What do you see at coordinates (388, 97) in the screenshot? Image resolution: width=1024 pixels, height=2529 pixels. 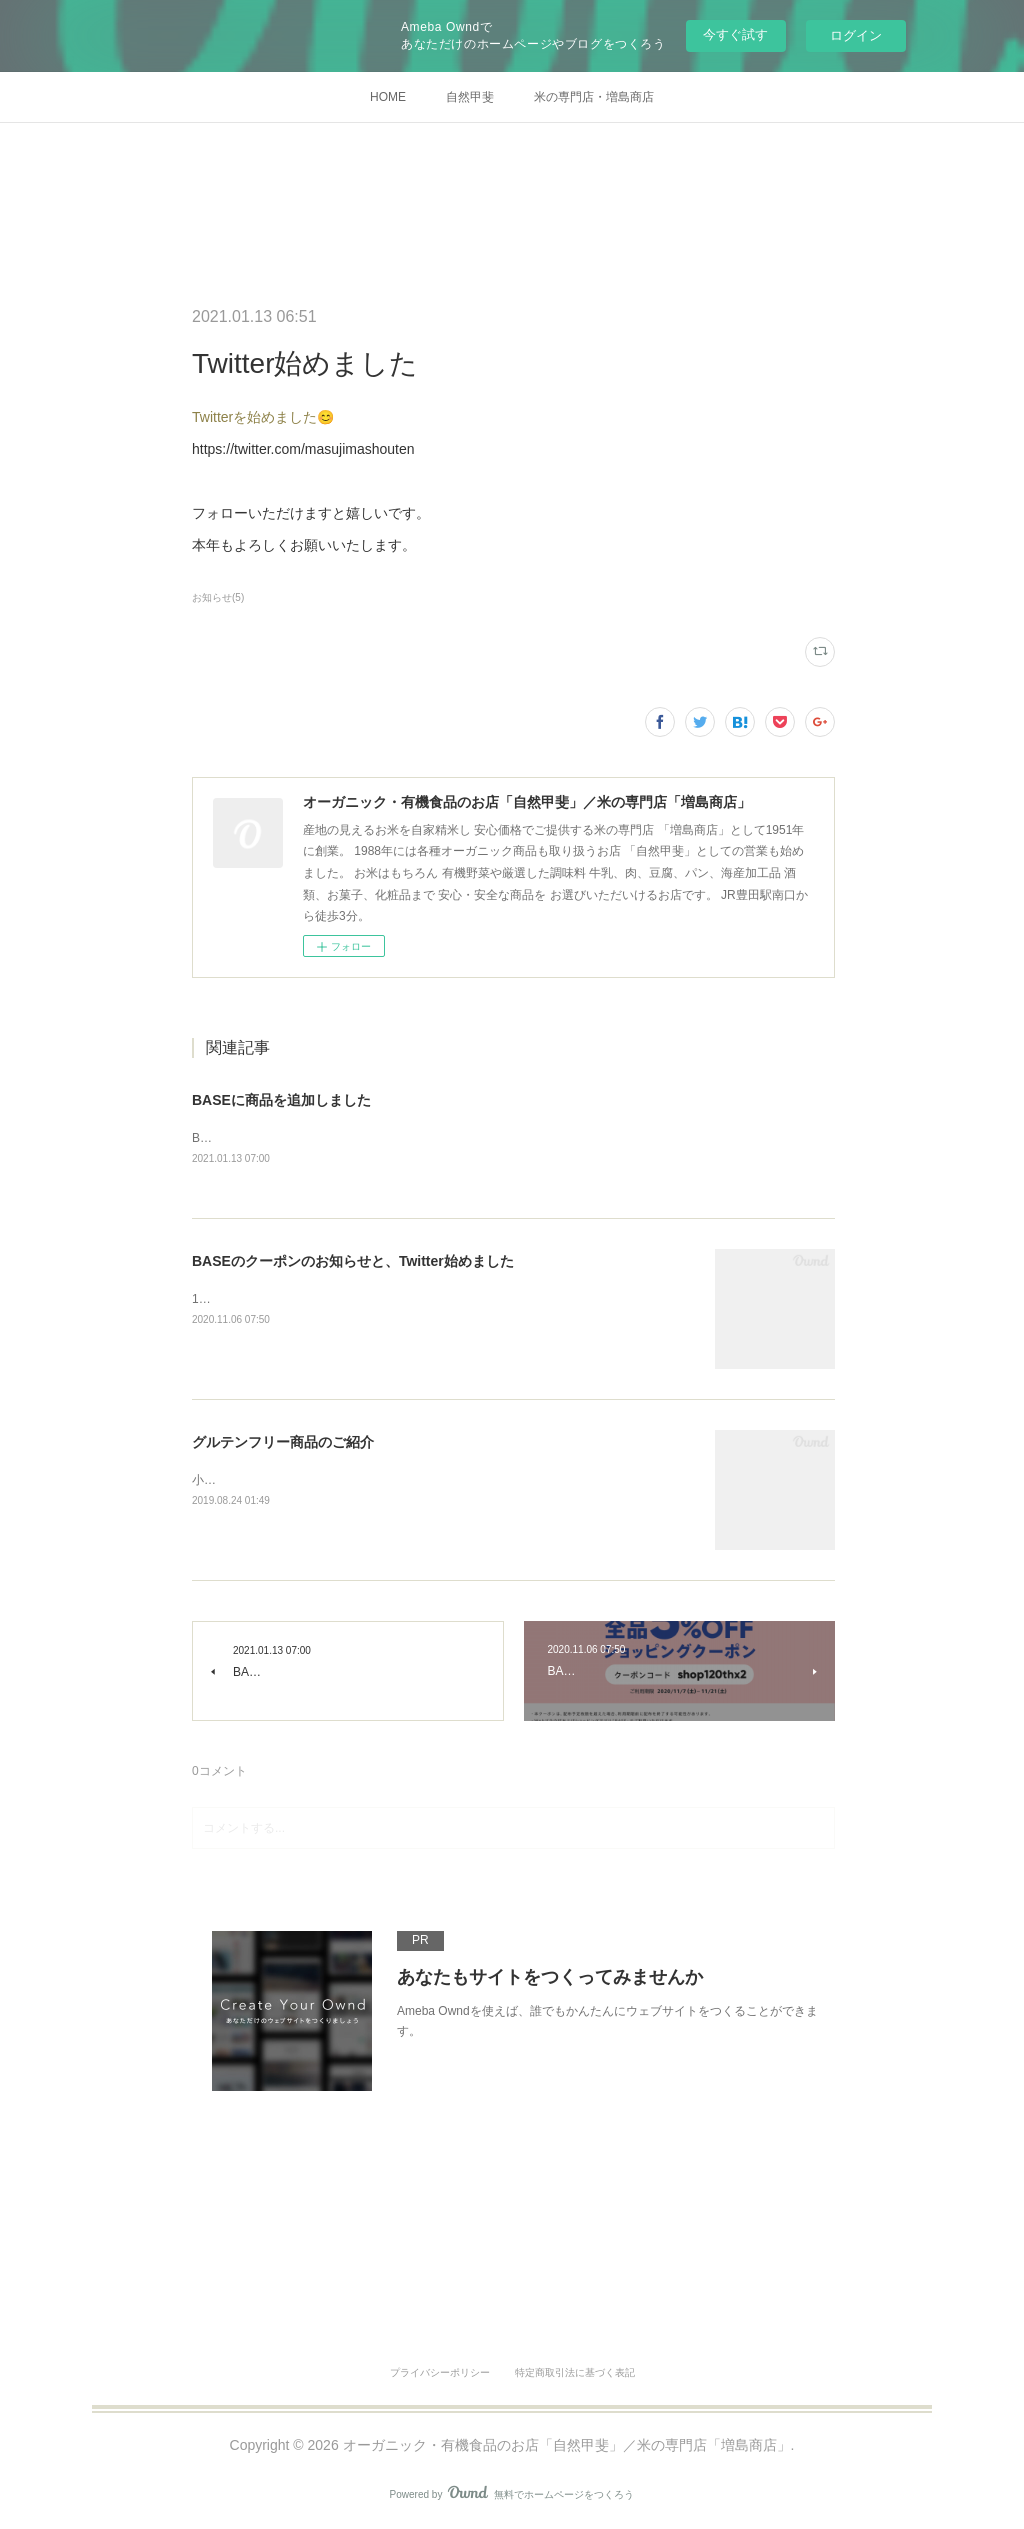 I see `HOME` at bounding box center [388, 97].